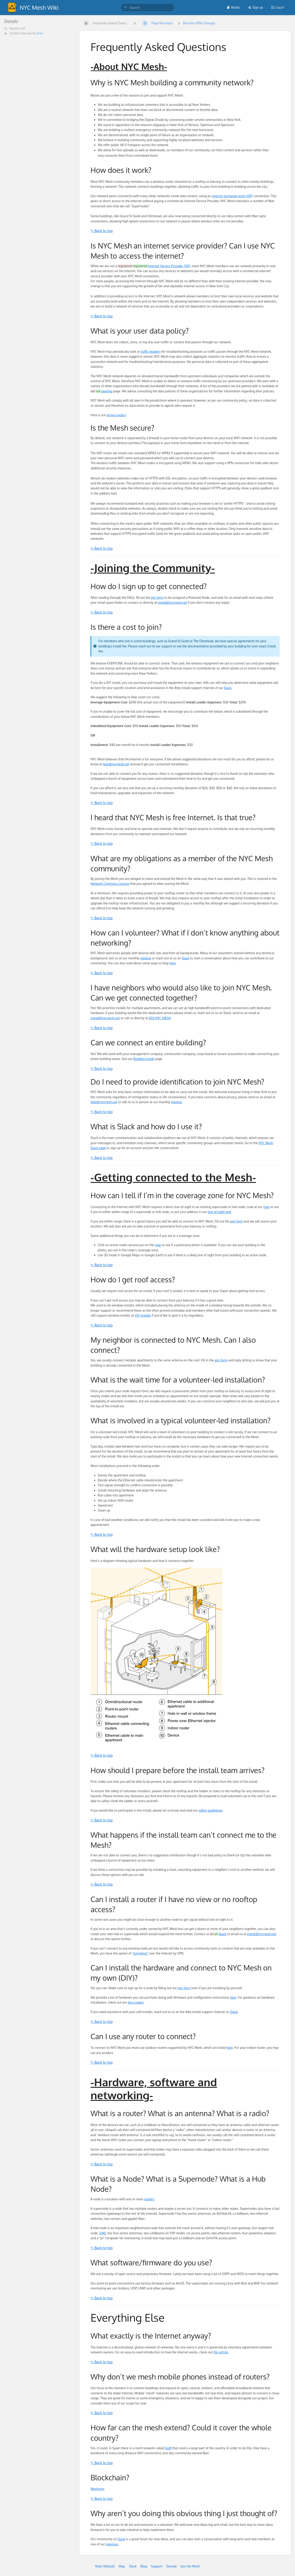  What do you see at coordinates (144, 2566) in the screenshot?
I see `Blog` at bounding box center [144, 2566].